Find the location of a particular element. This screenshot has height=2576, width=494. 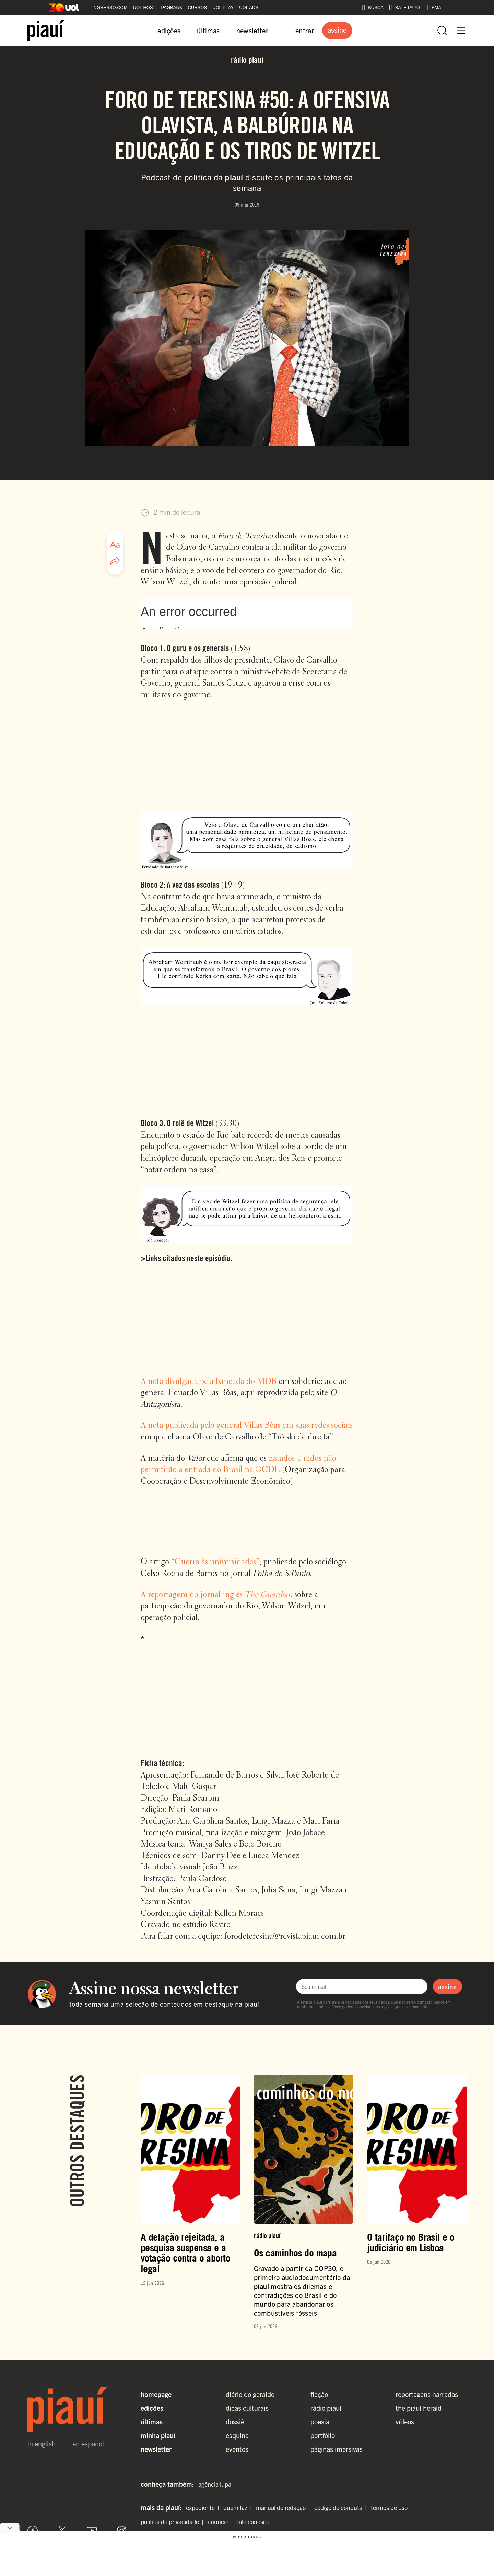

esquina is located at coordinates (237, 2435).